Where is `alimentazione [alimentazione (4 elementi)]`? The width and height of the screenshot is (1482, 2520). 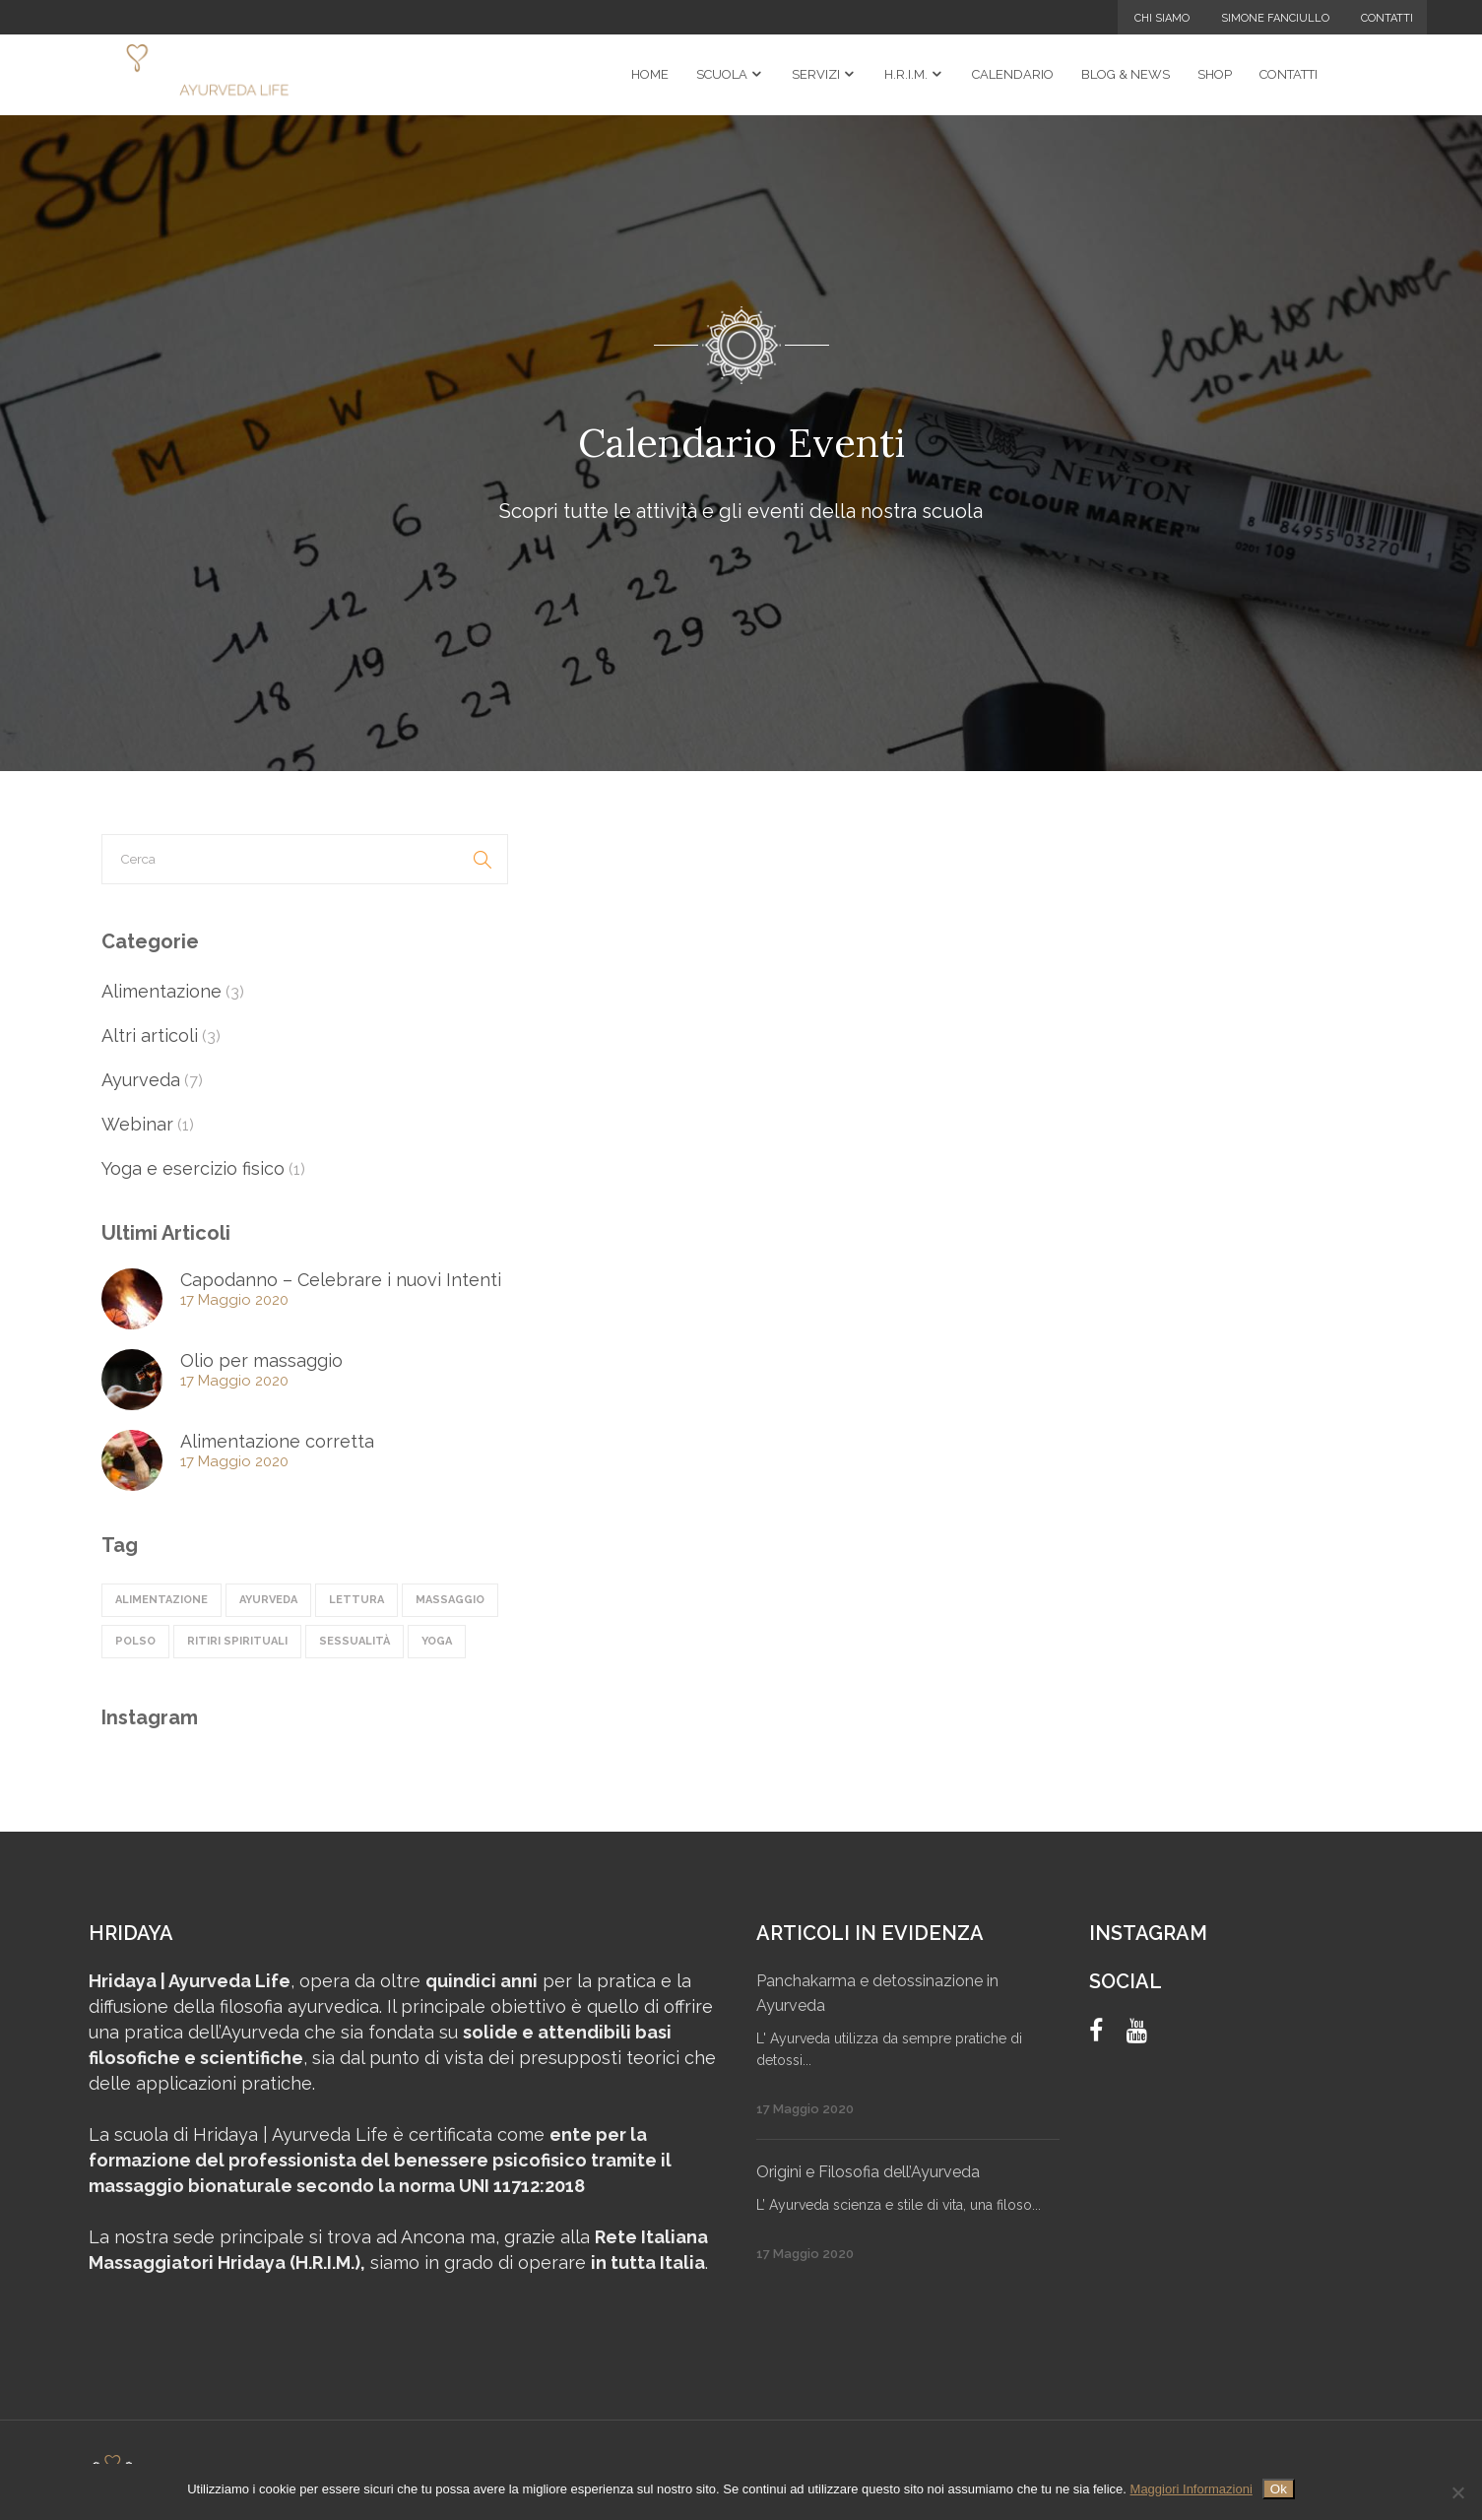
alimentazione [alimentazione (4 elementi)] is located at coordinates (161, 1599).